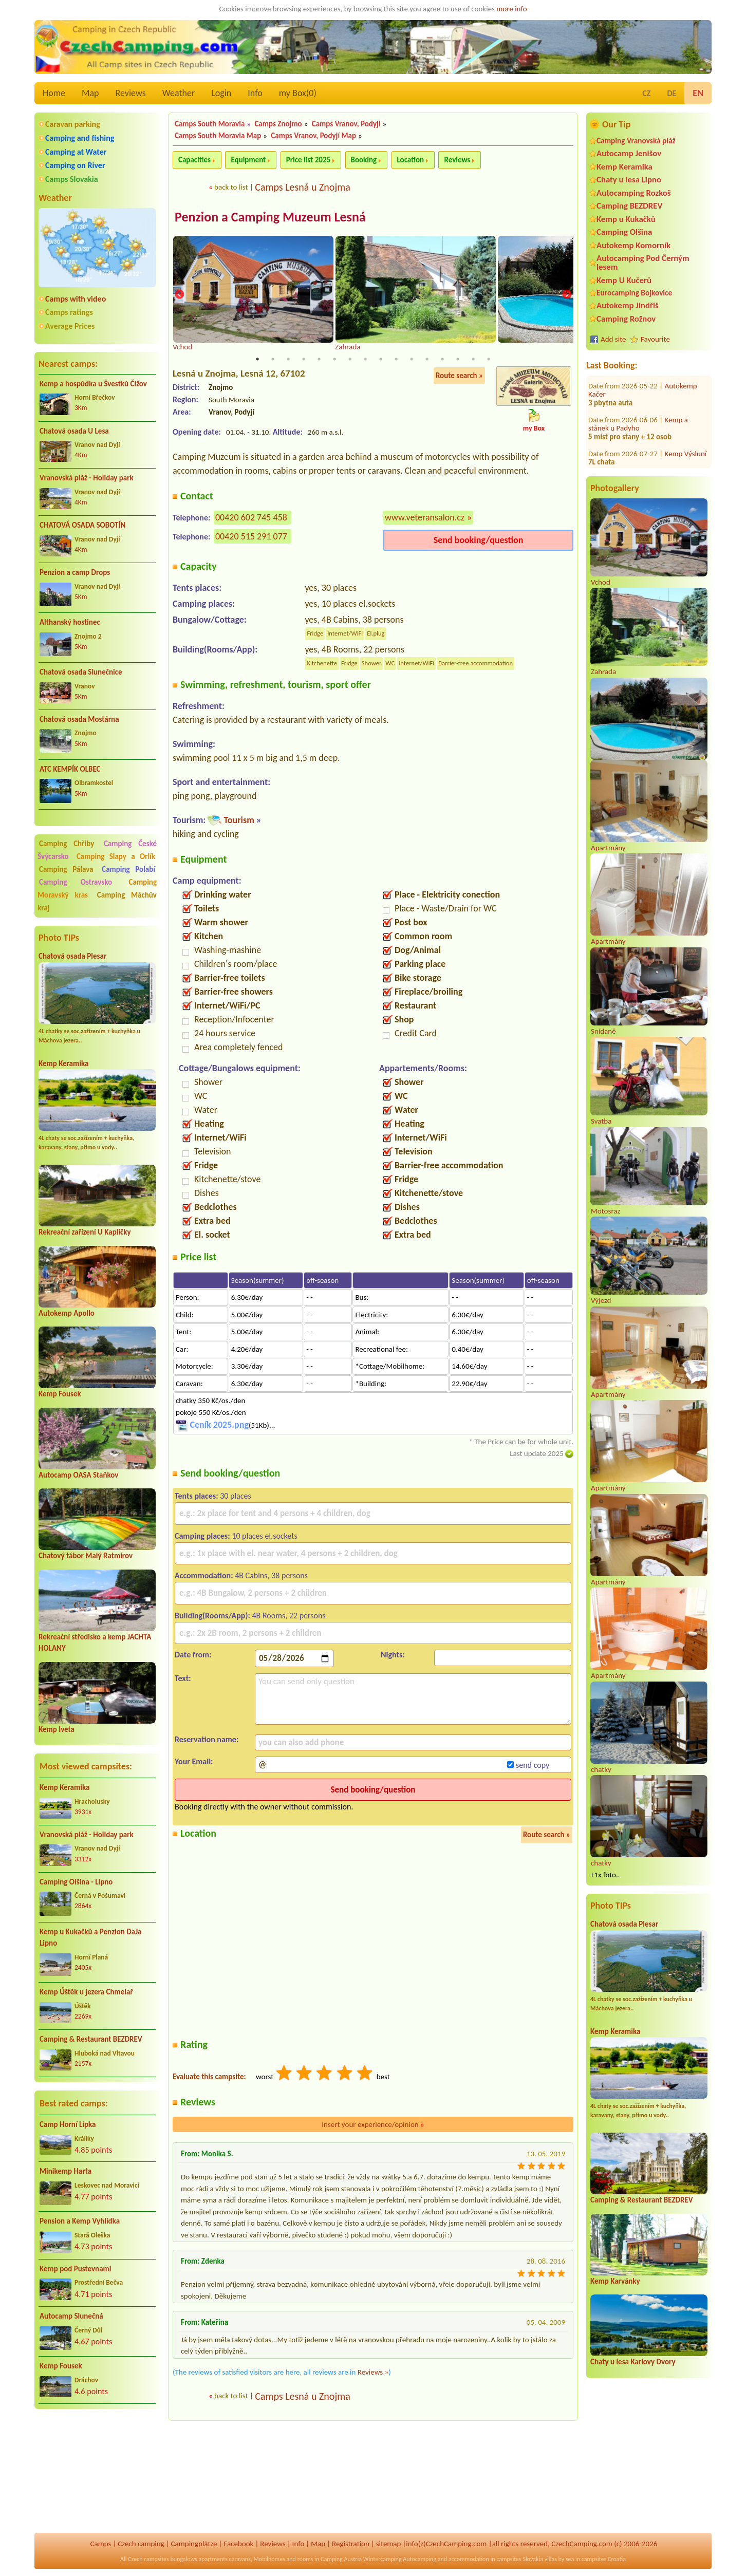 This screenshot has height=2576, width=746. Describe the element at coordinates (313, 135) in the screenshot. I see `Camps Vranov, Podyjí Map` at that location.